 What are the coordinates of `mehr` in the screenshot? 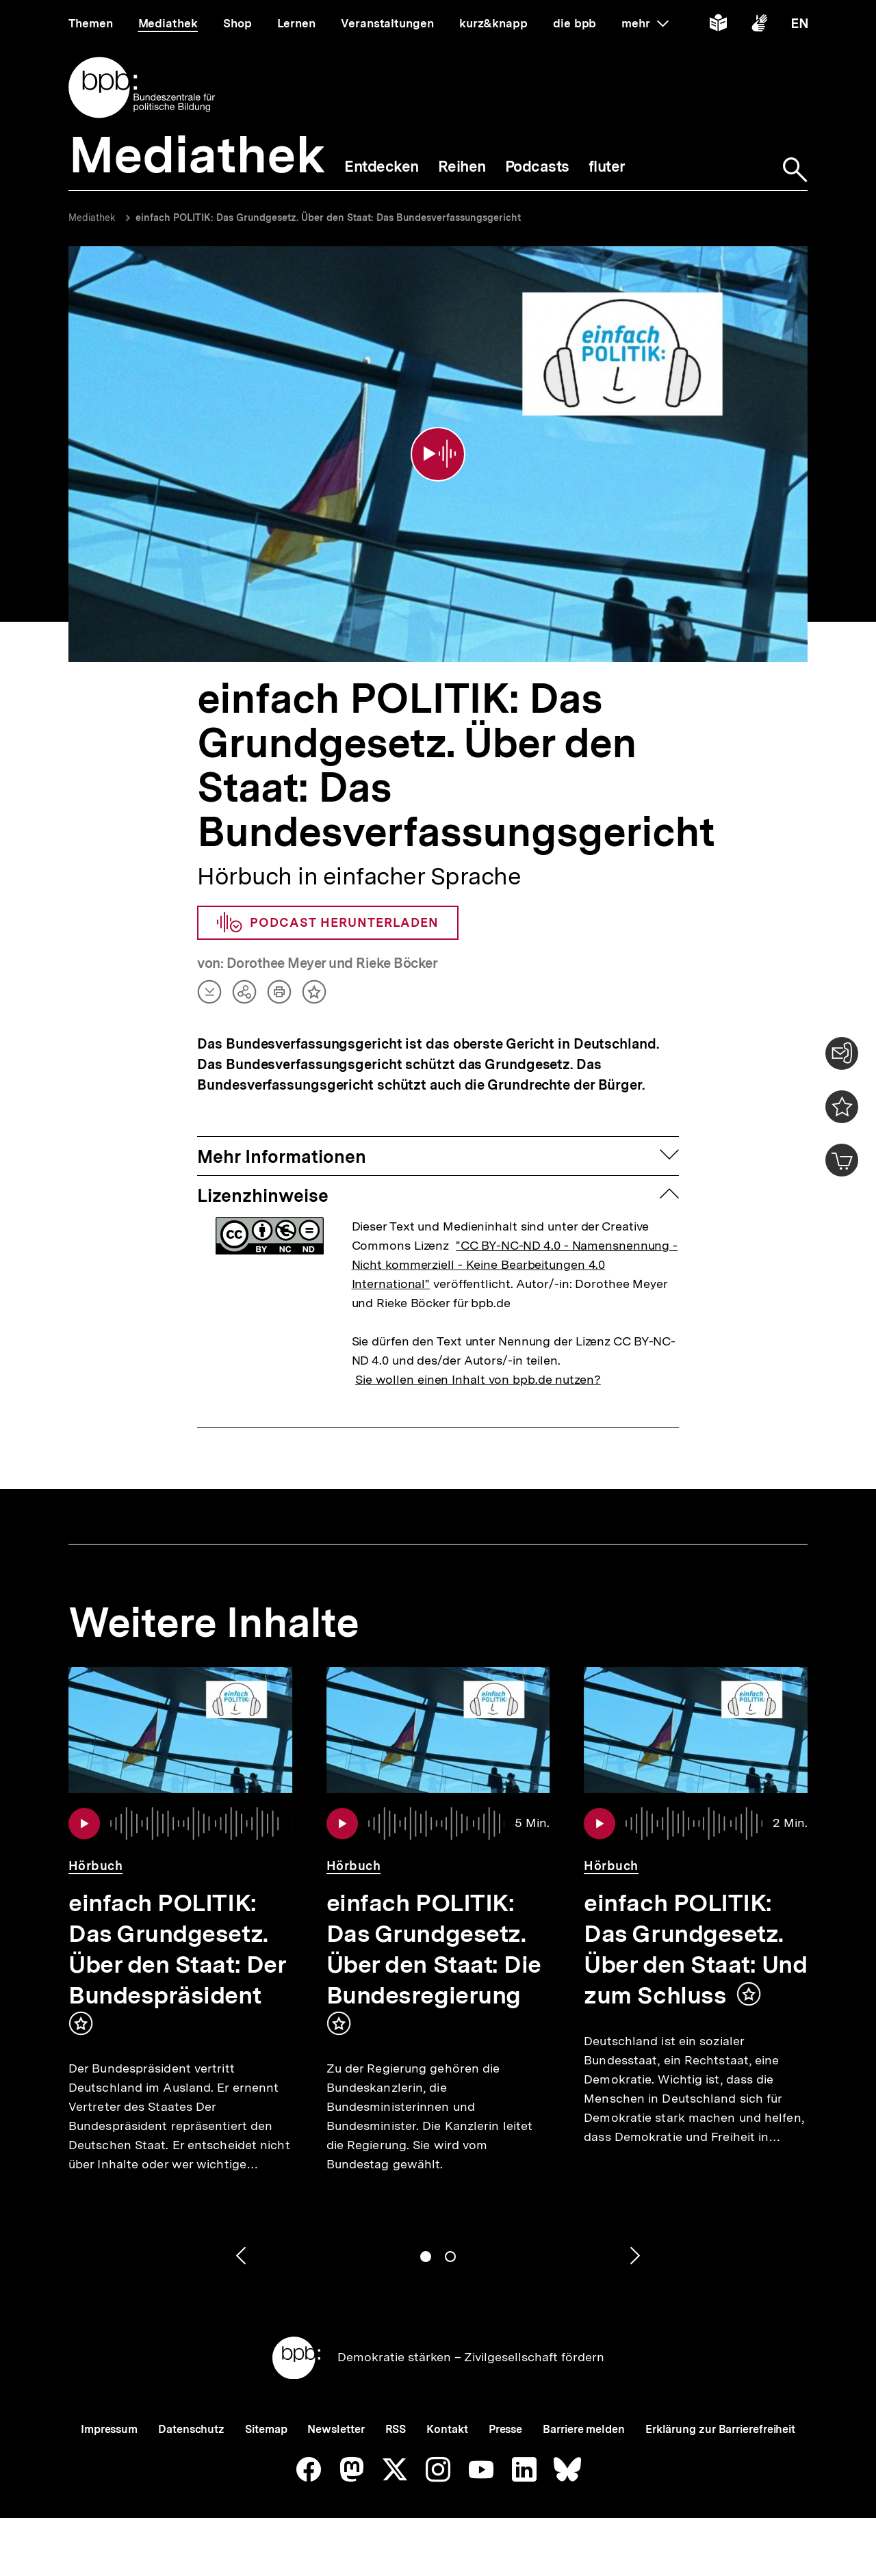 It's located at (644, 23).